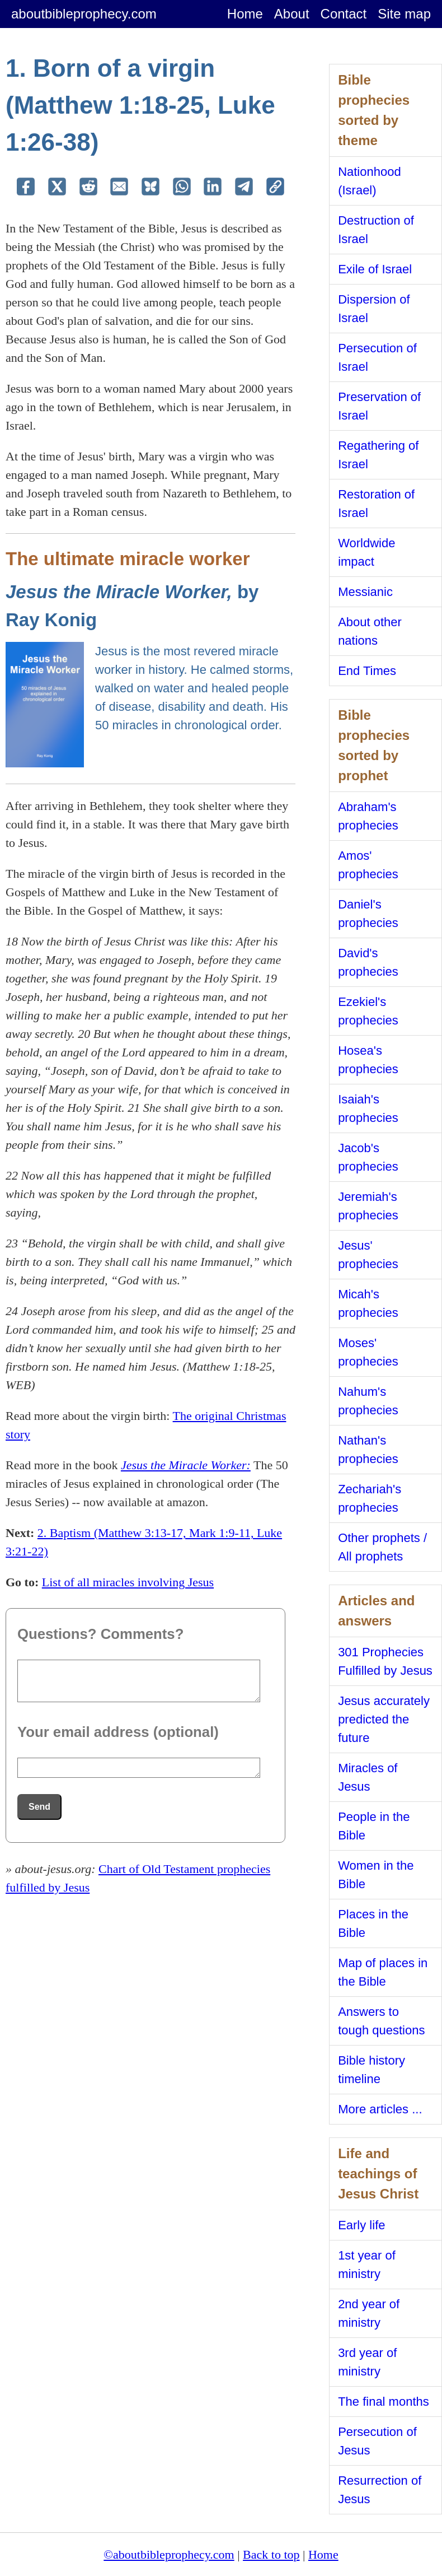 Image resolution: width=442 pixels, height=2576 pixels. Describe the element at coordinates (382, 1547) in the screenshot. I see `Other prophets / All prophets` at that location.